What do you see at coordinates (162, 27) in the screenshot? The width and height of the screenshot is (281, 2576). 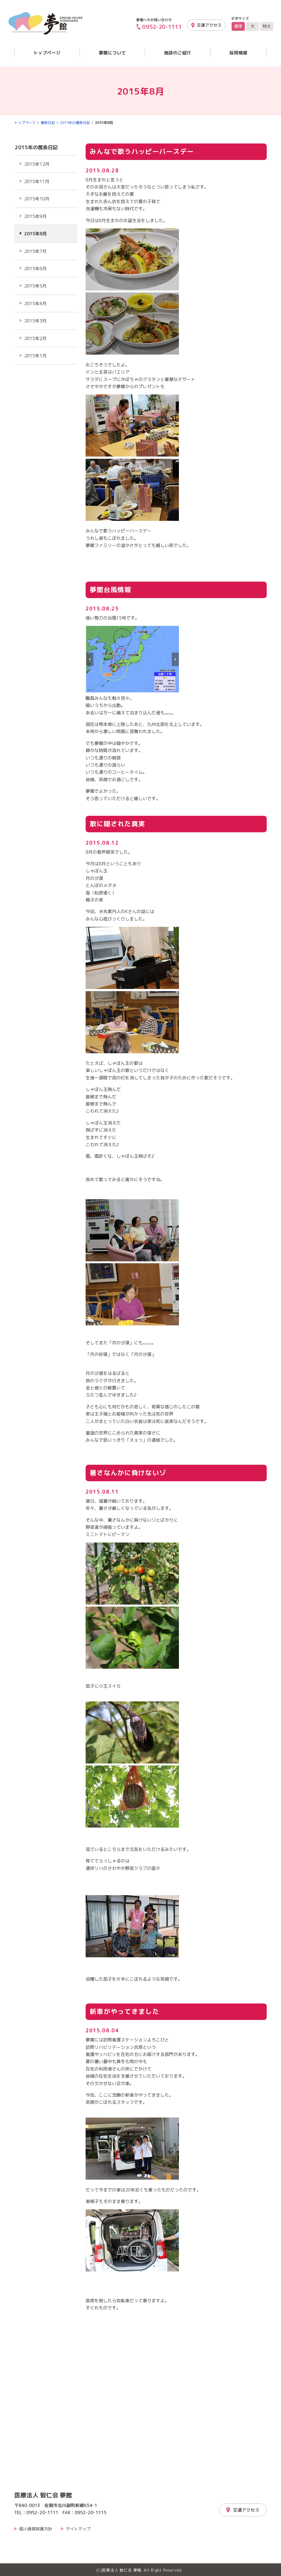 I see `0952-20-1111` at bounding box center [162, 27].